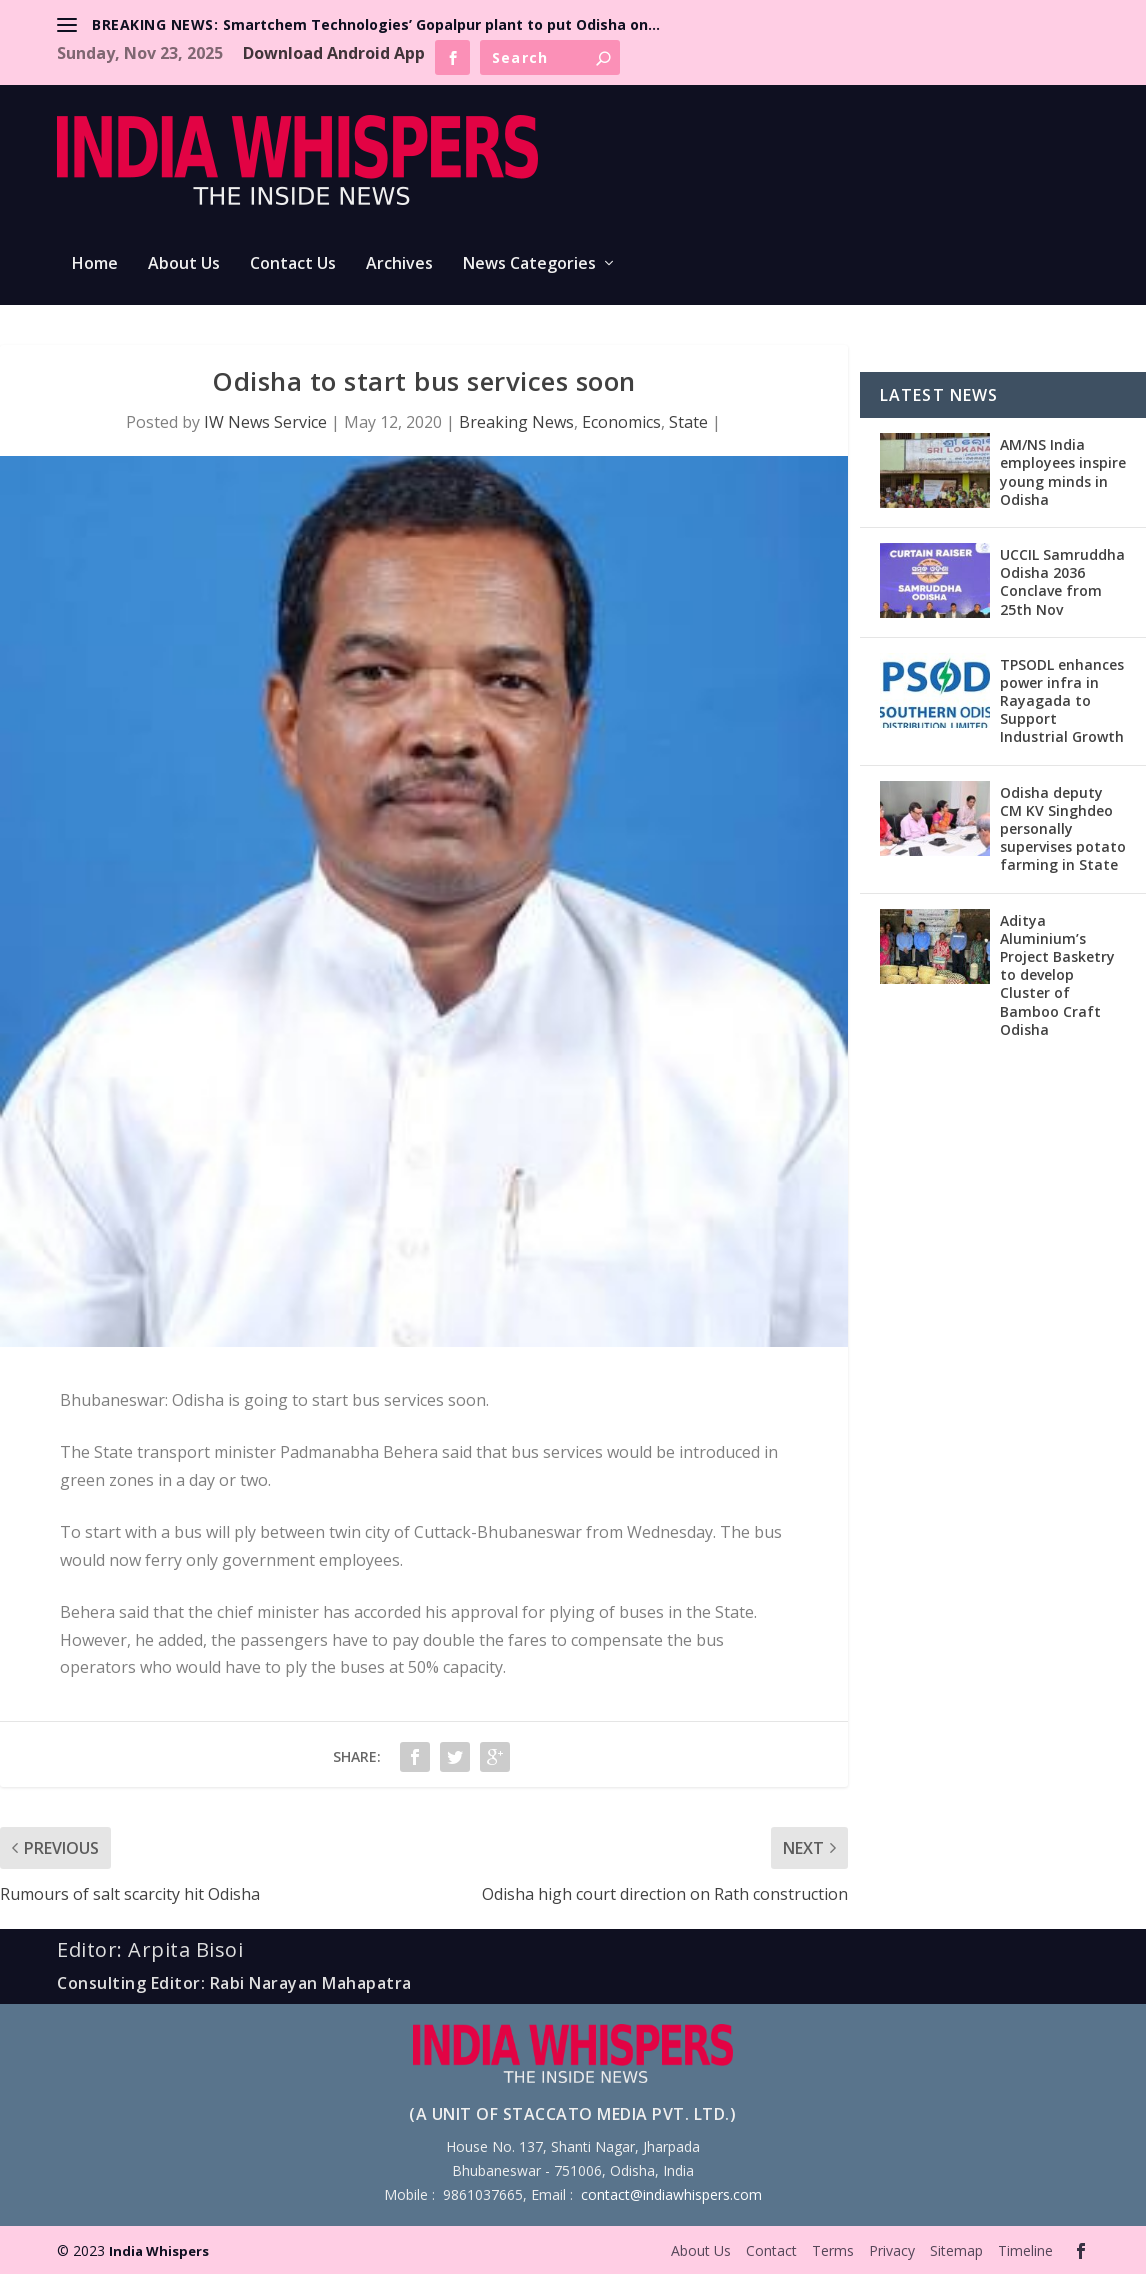 Image resolution: width=1146 pixels, height=2274 pixels. I want to click on Timeline, so click(1025, 2250).